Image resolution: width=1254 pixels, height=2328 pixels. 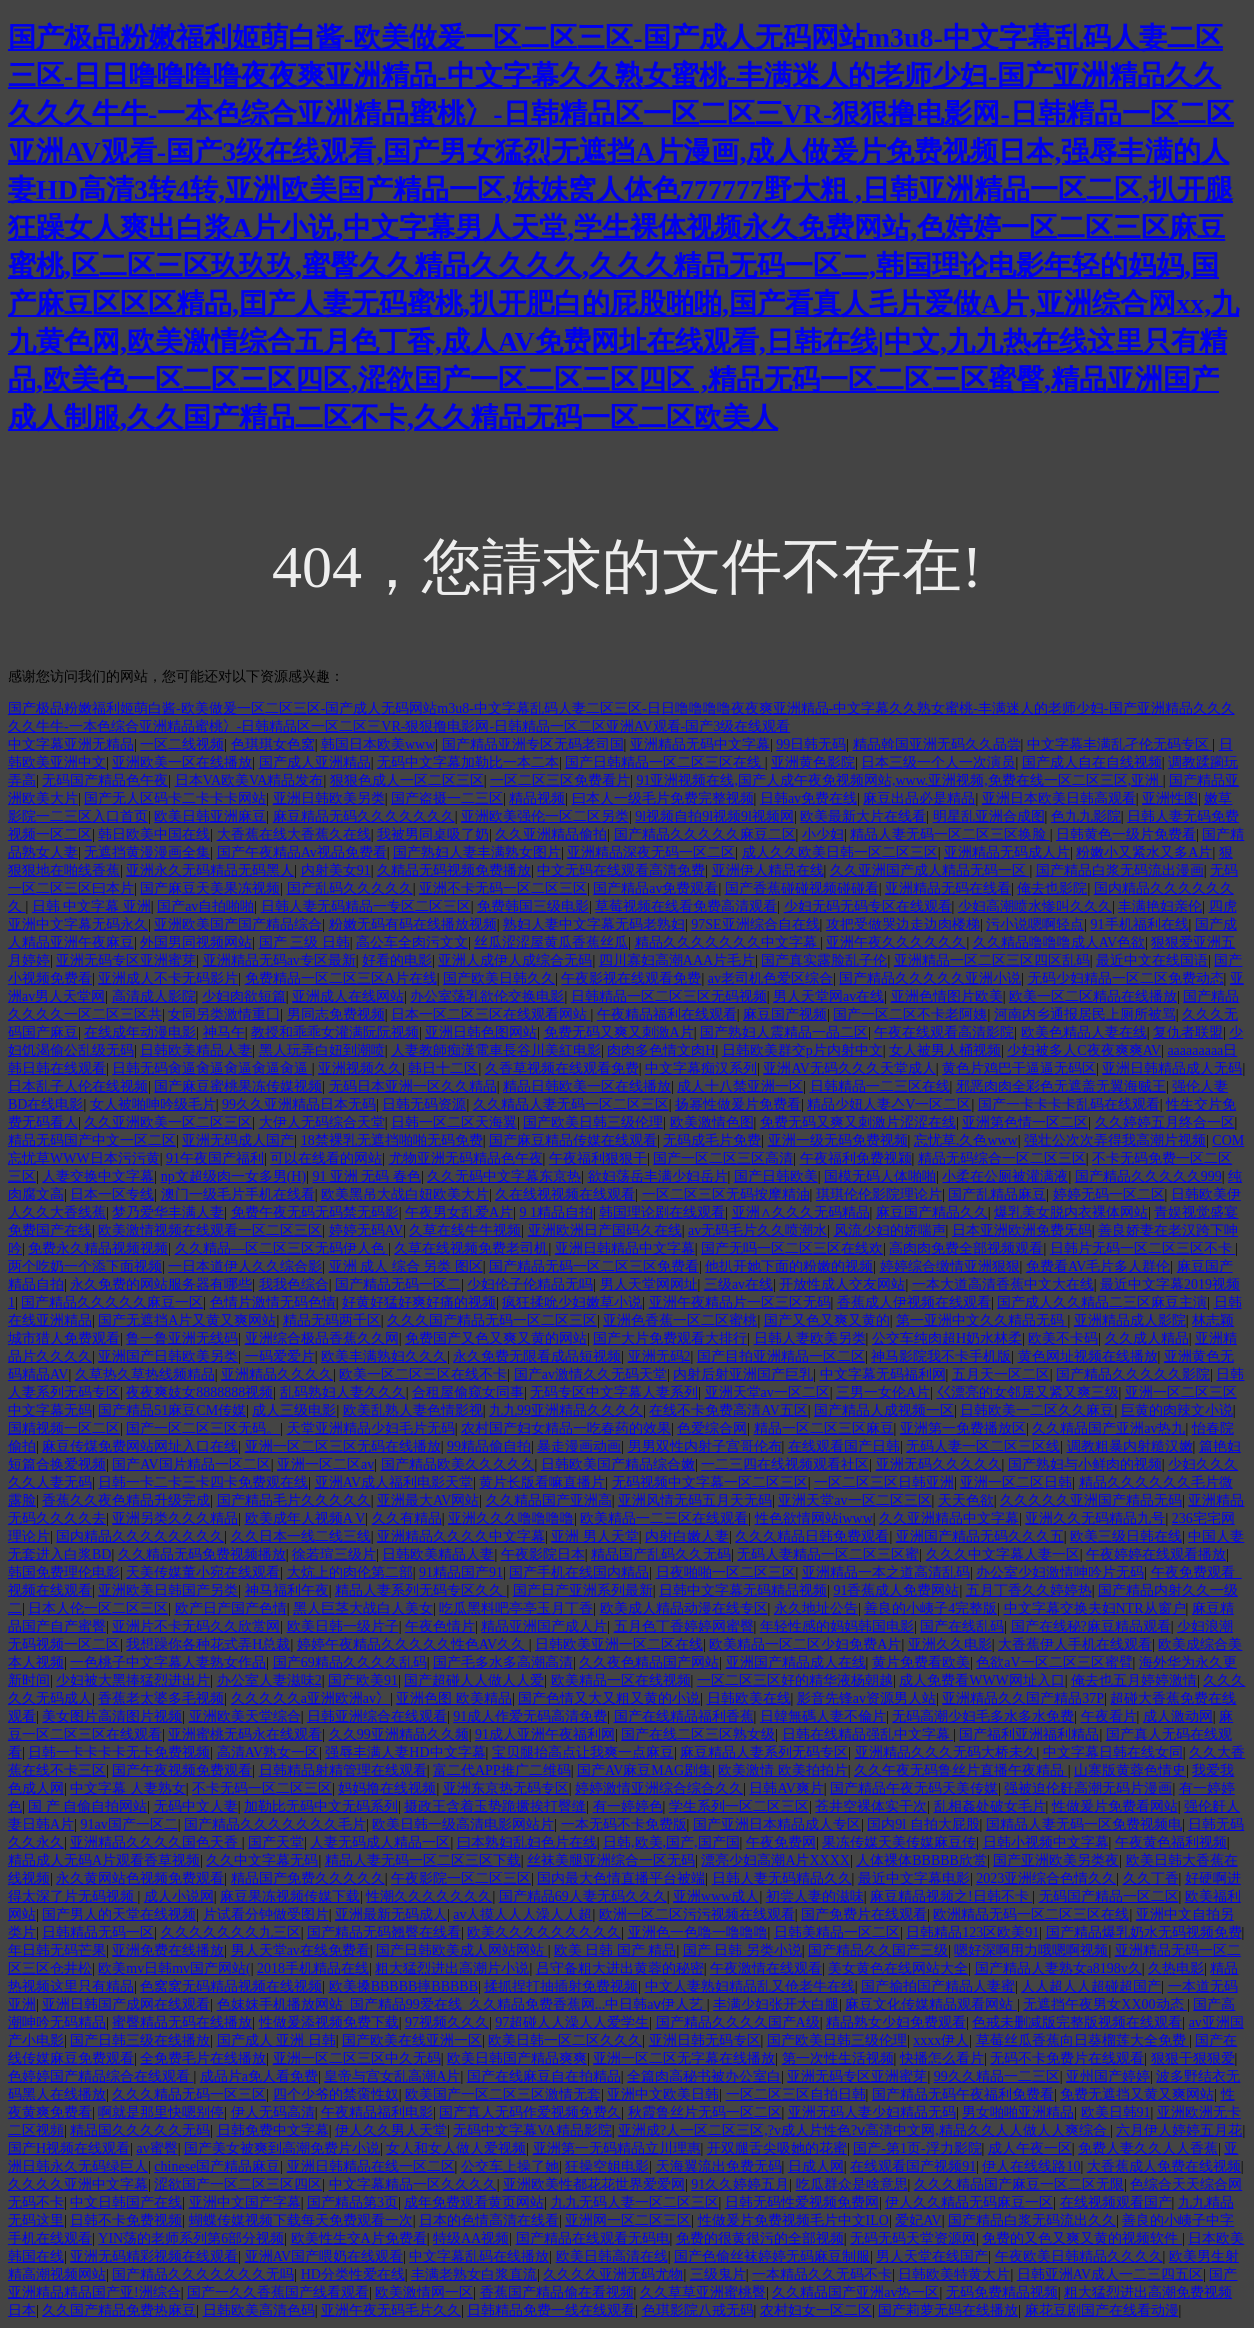 What do you see at coordinates (886, 1572) in the screenshot?
I see `亚洲精品一本之道高清乱码` at bounding box center [886, 1572].